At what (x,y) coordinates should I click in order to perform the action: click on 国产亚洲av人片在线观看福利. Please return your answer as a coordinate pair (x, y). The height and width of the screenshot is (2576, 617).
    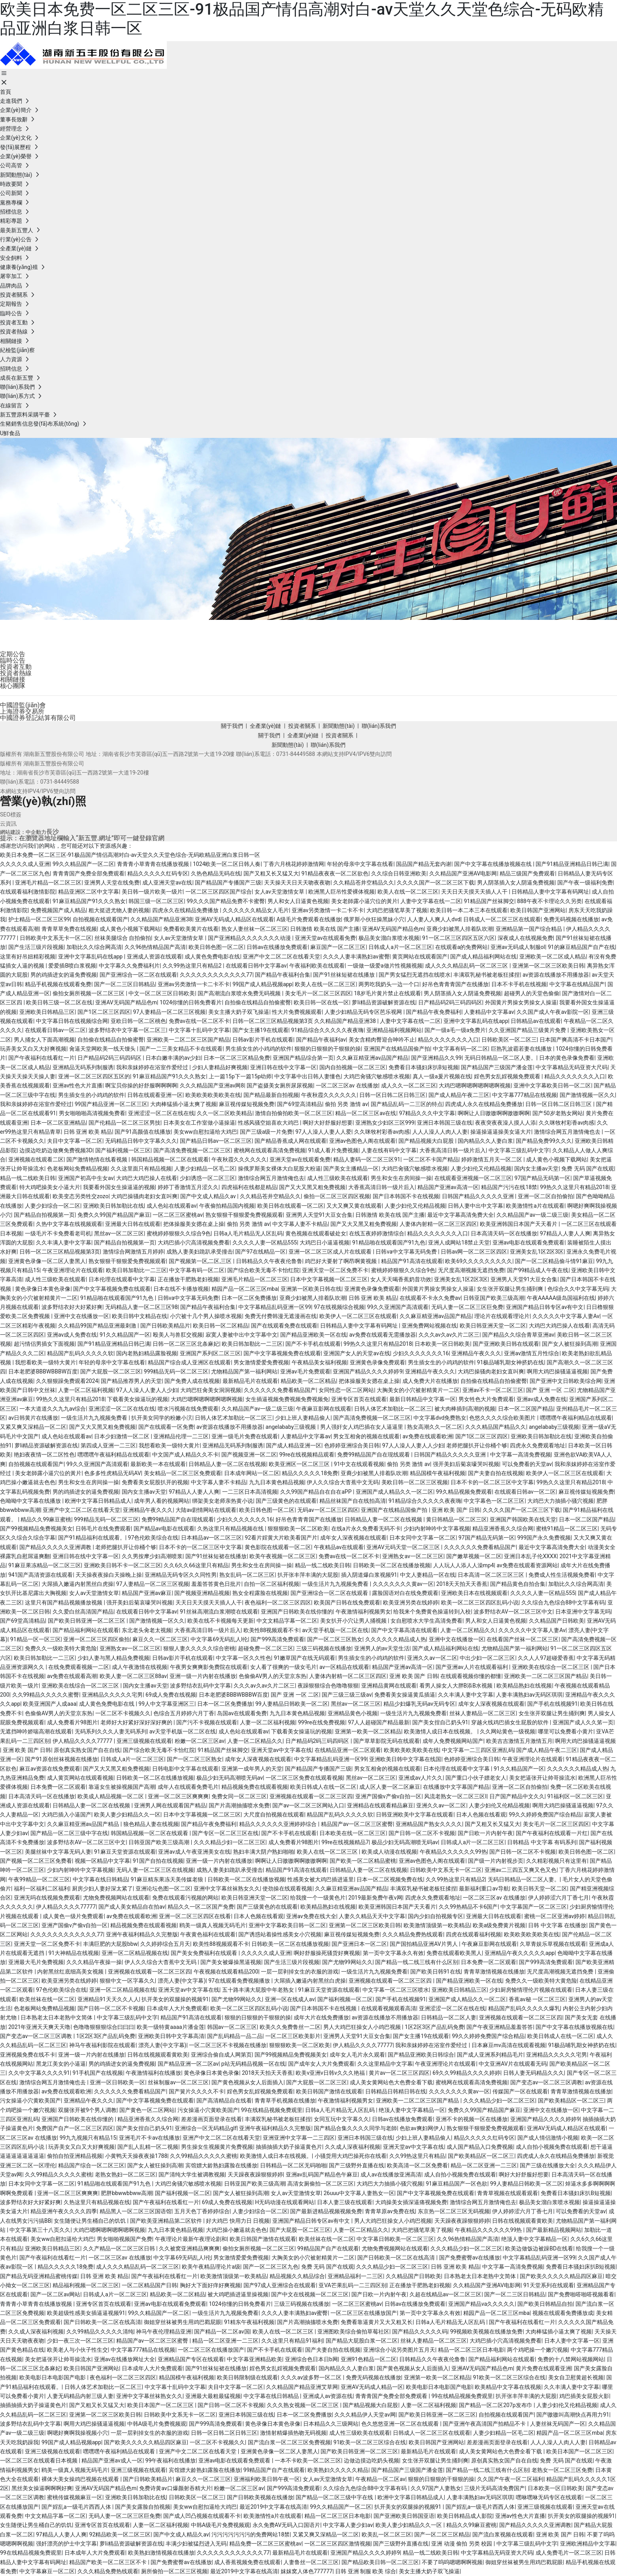
    Looking at the image, I should click on (472, 1667).